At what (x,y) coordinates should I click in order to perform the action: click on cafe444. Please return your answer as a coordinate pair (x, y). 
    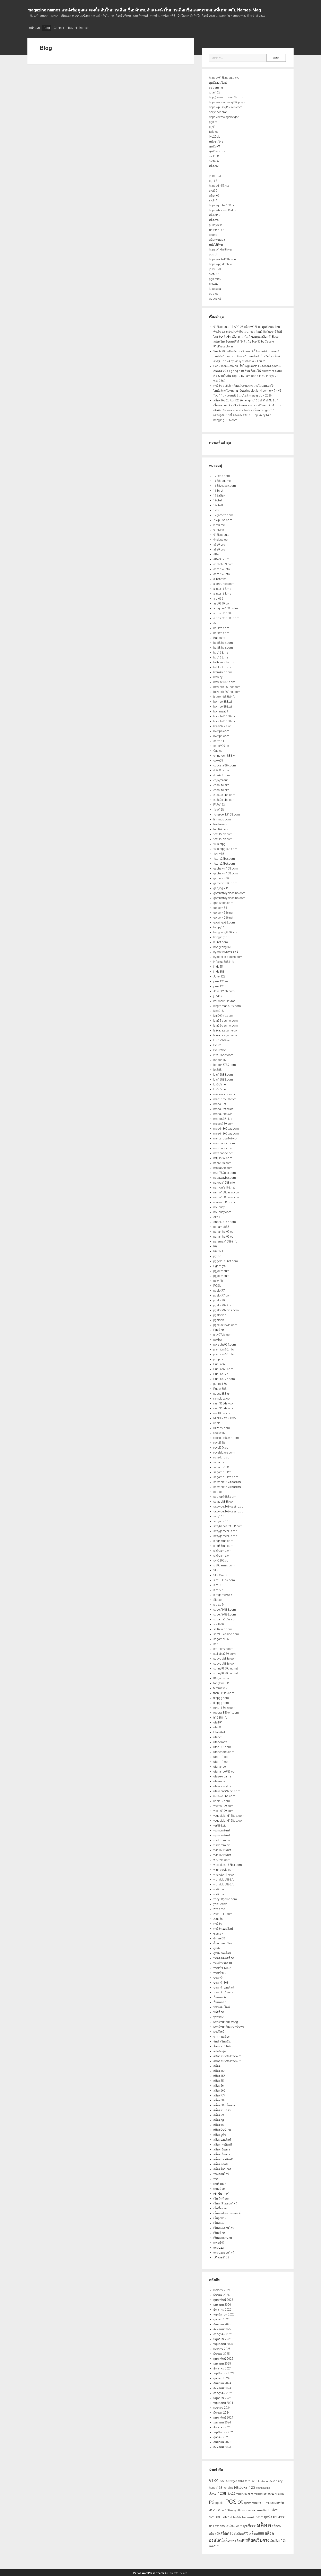
    Looking at the image, I should click on (218, 739).